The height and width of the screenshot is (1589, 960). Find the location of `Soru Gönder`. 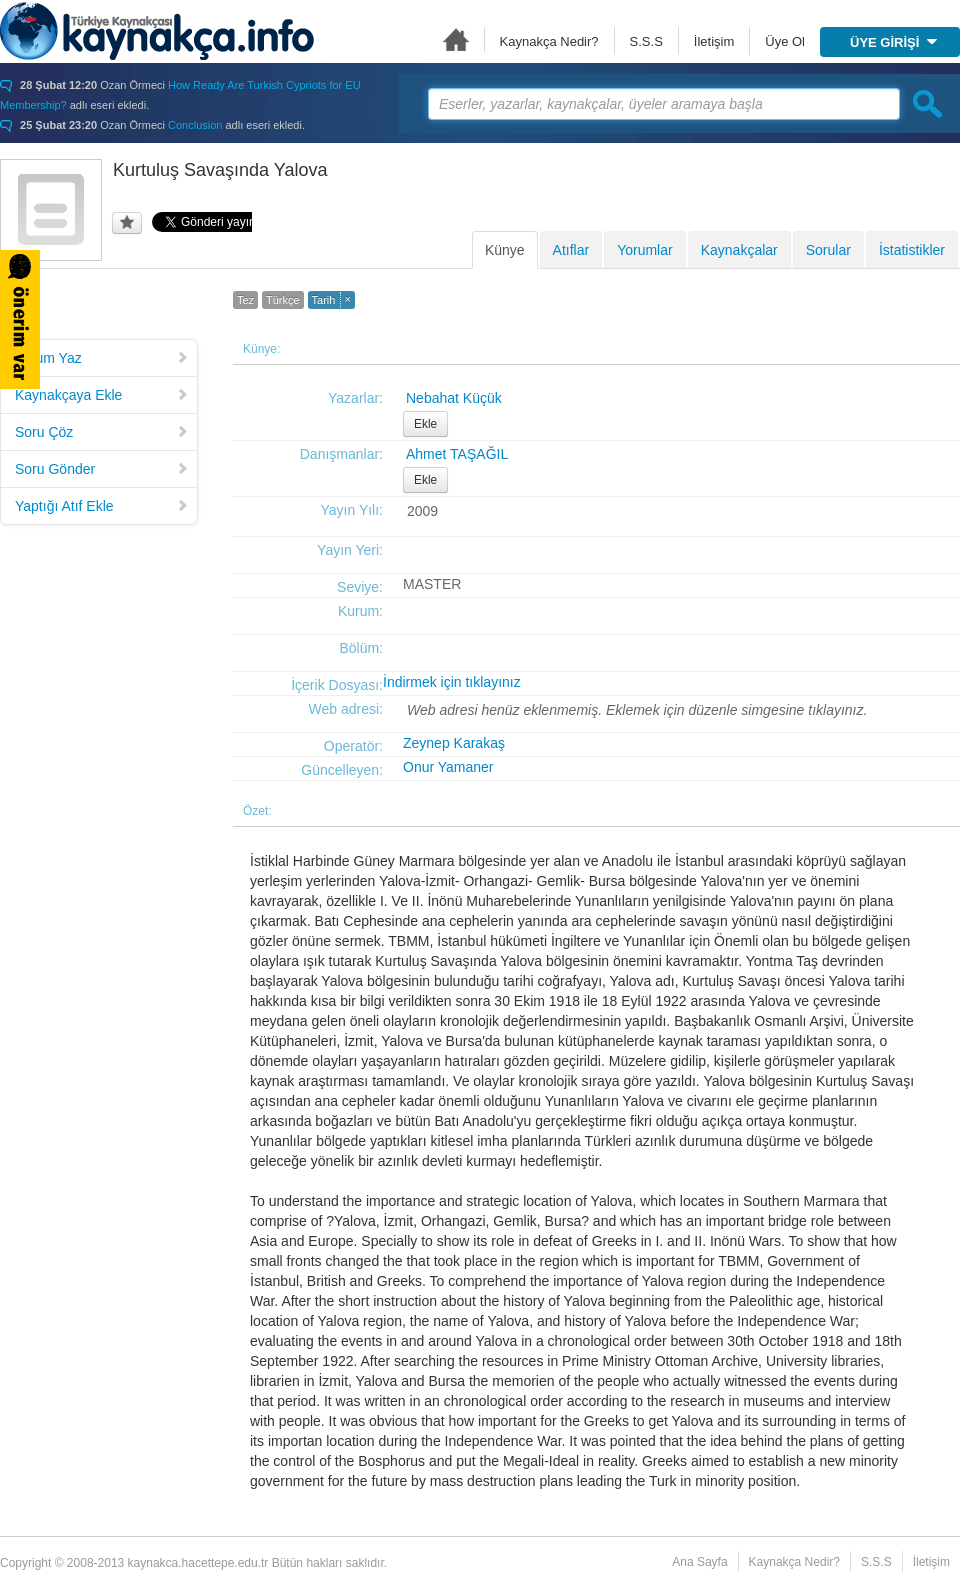

Soru Gönder is located at coordinates (102, 469).